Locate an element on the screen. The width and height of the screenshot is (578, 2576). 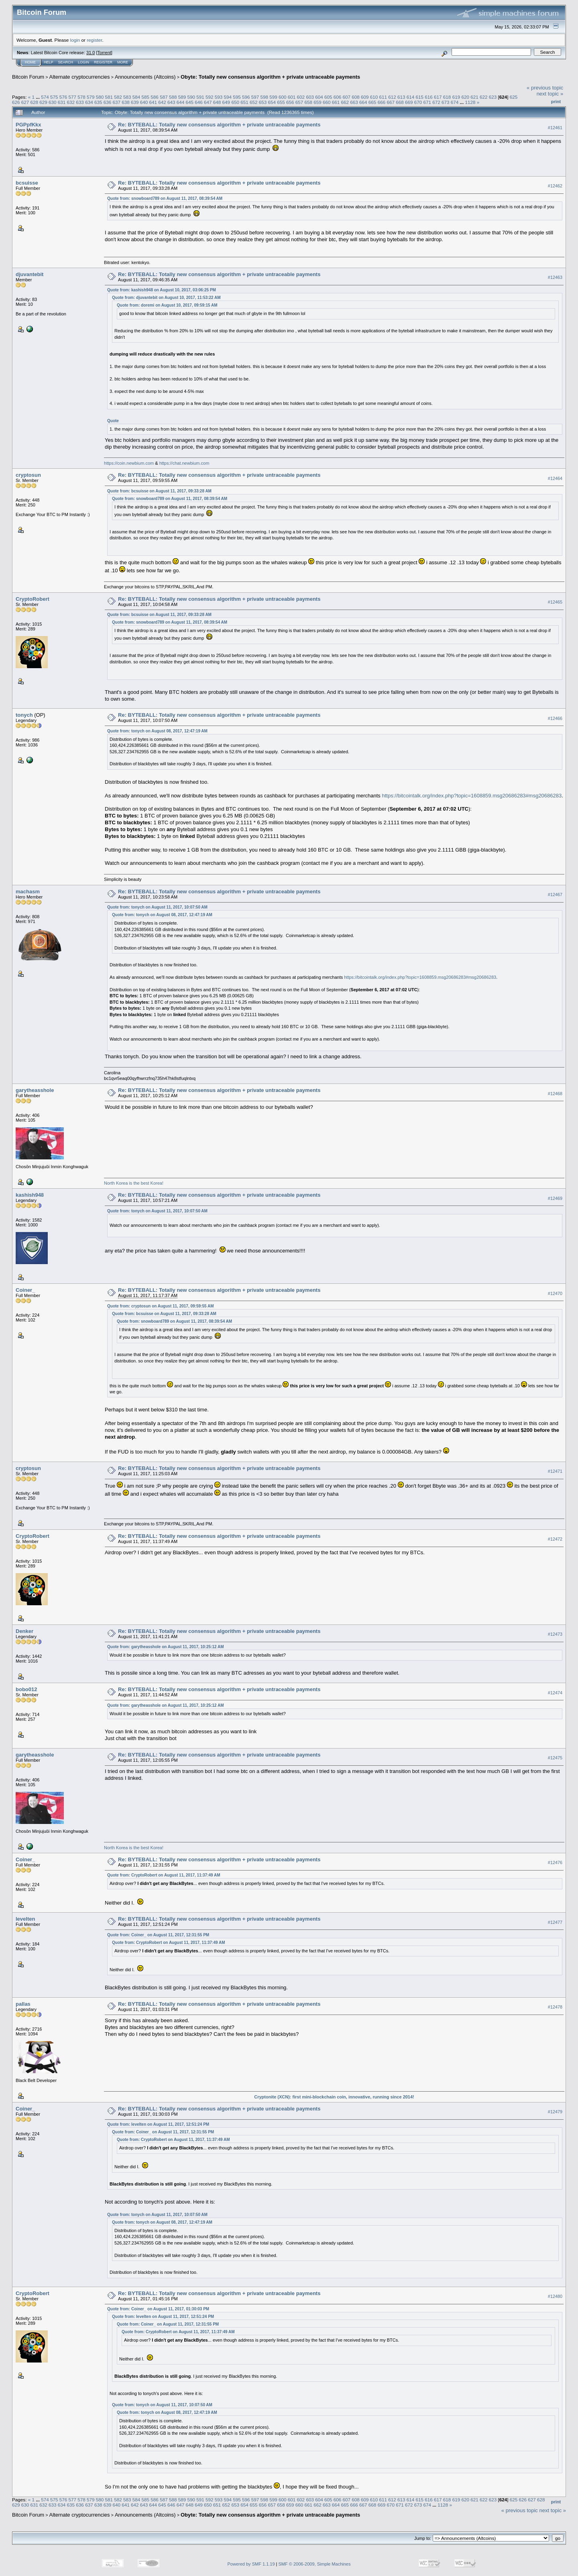
575 is located at coordinates (54, 97).